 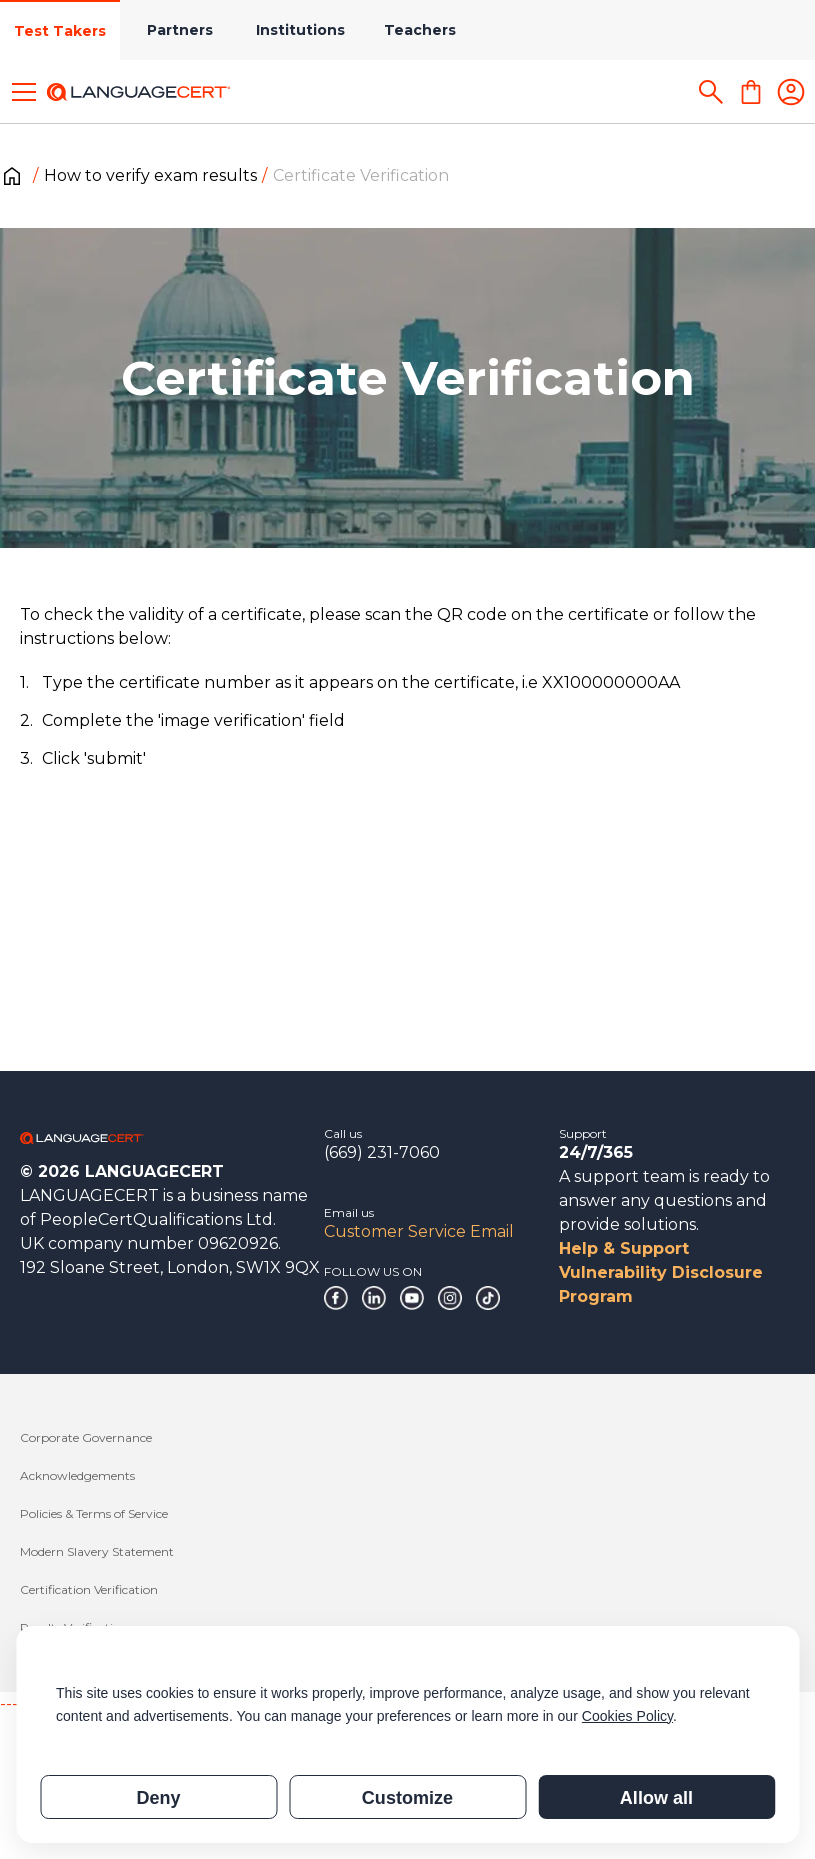 What do you see at coordinates (419, 1231) in the screenshot?
I see `Customer Service Email` at bounding box center [419, 1231].